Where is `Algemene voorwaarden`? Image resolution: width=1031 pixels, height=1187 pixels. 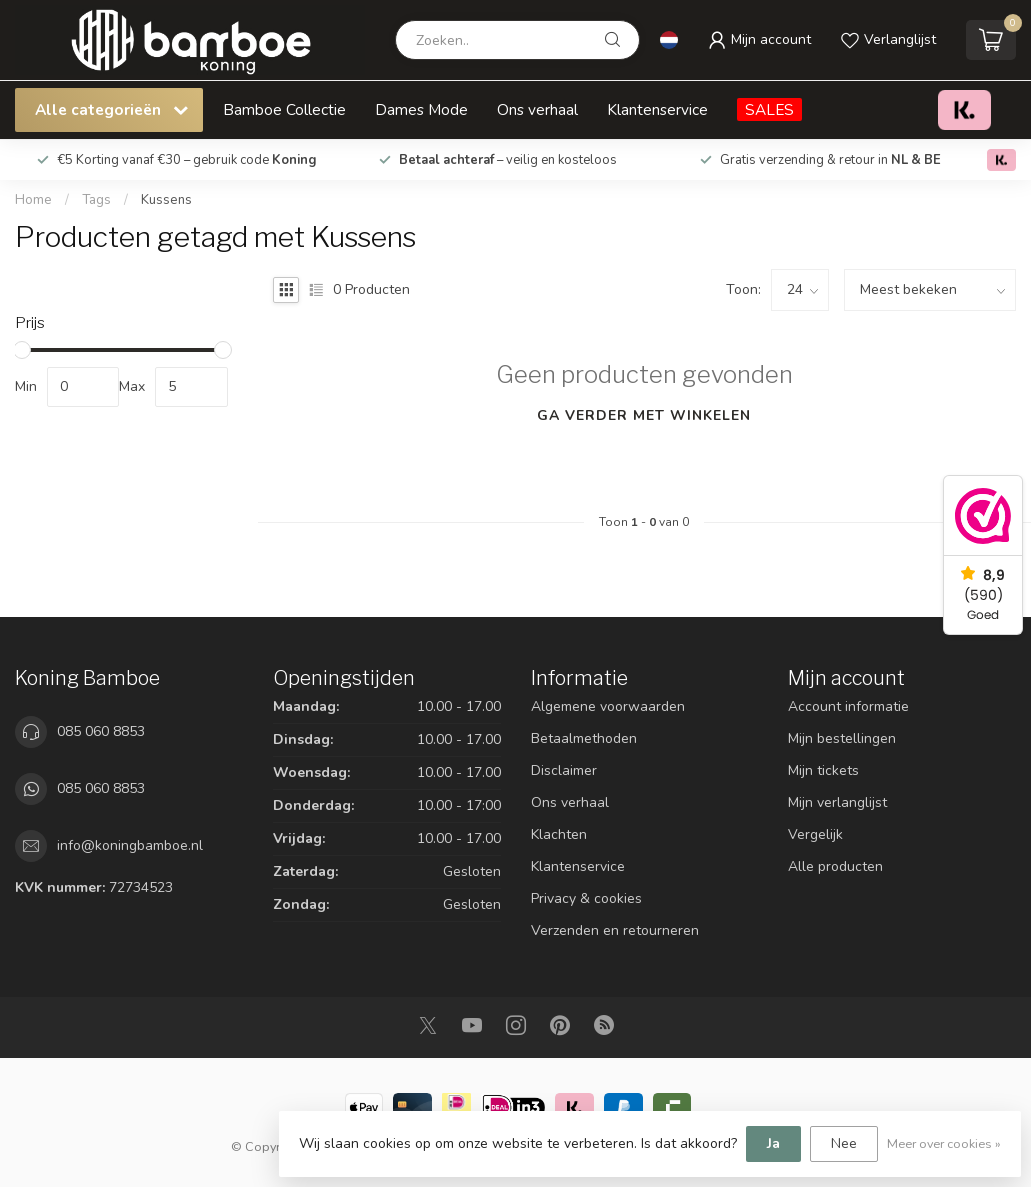 Algemene voorwaarden is located at coordinates (608, 706).